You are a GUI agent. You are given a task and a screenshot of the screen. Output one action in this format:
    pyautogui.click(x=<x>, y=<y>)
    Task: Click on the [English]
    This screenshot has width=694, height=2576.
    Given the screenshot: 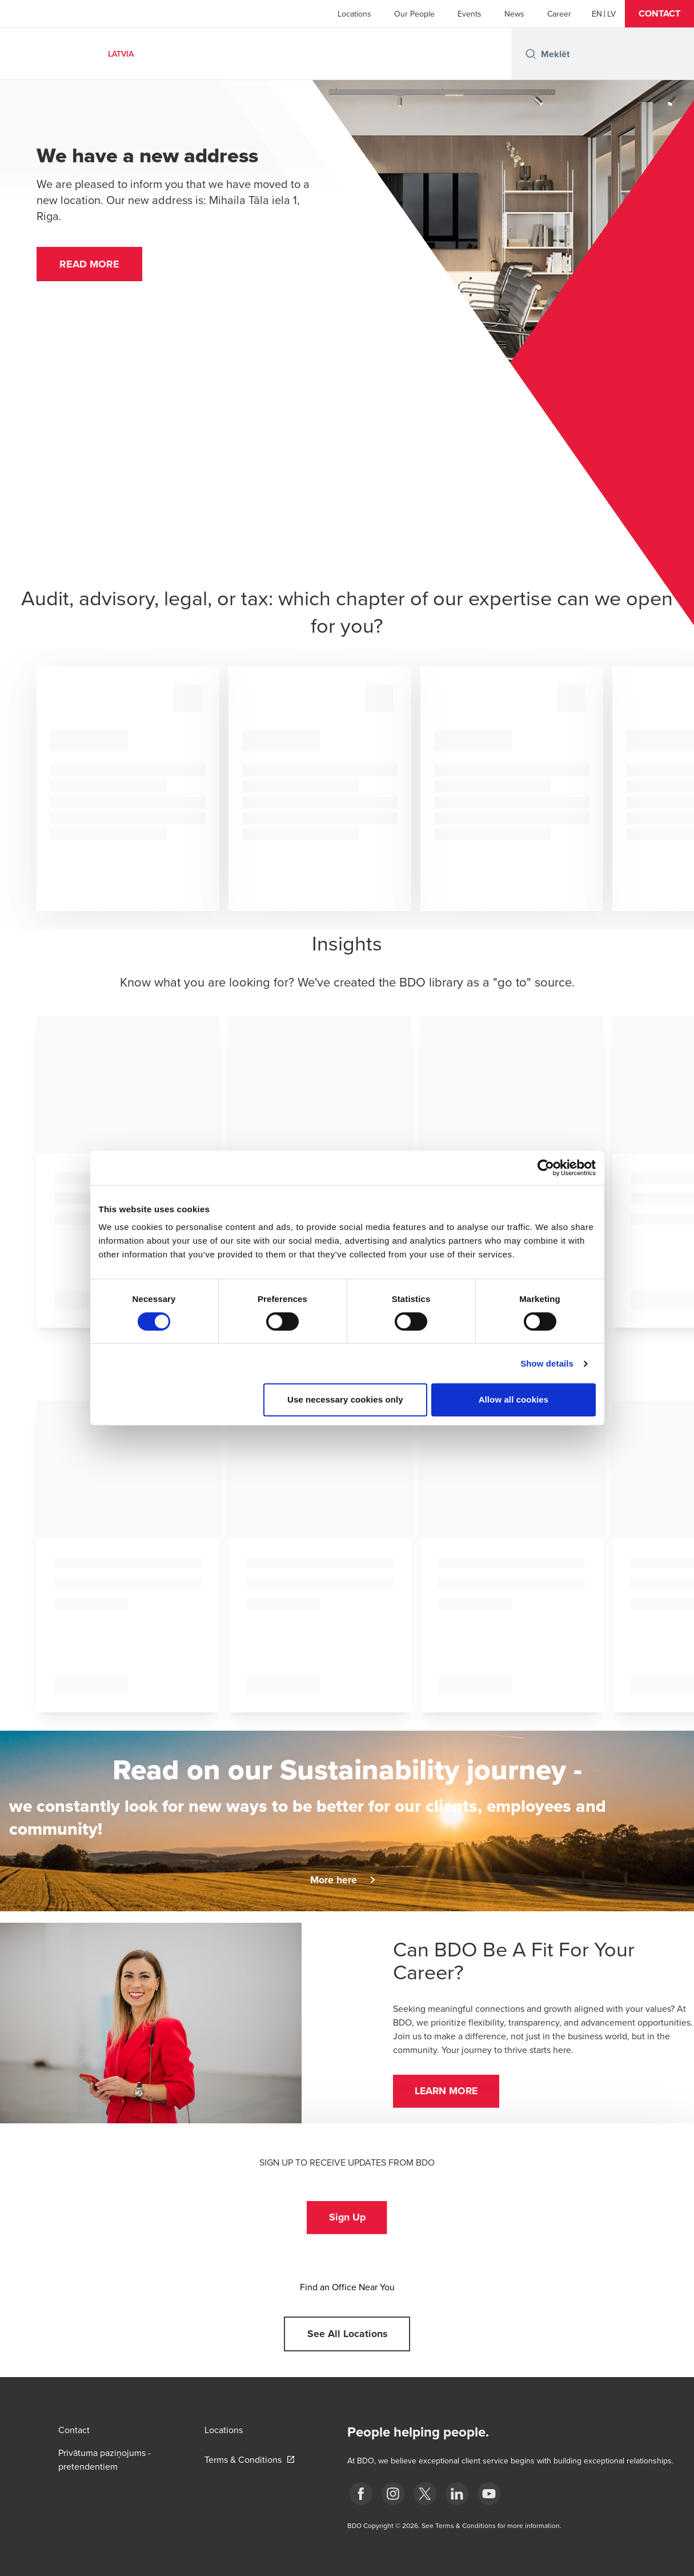 What is the action you would take?
    pyautogui.click(x=597, y=13)
    